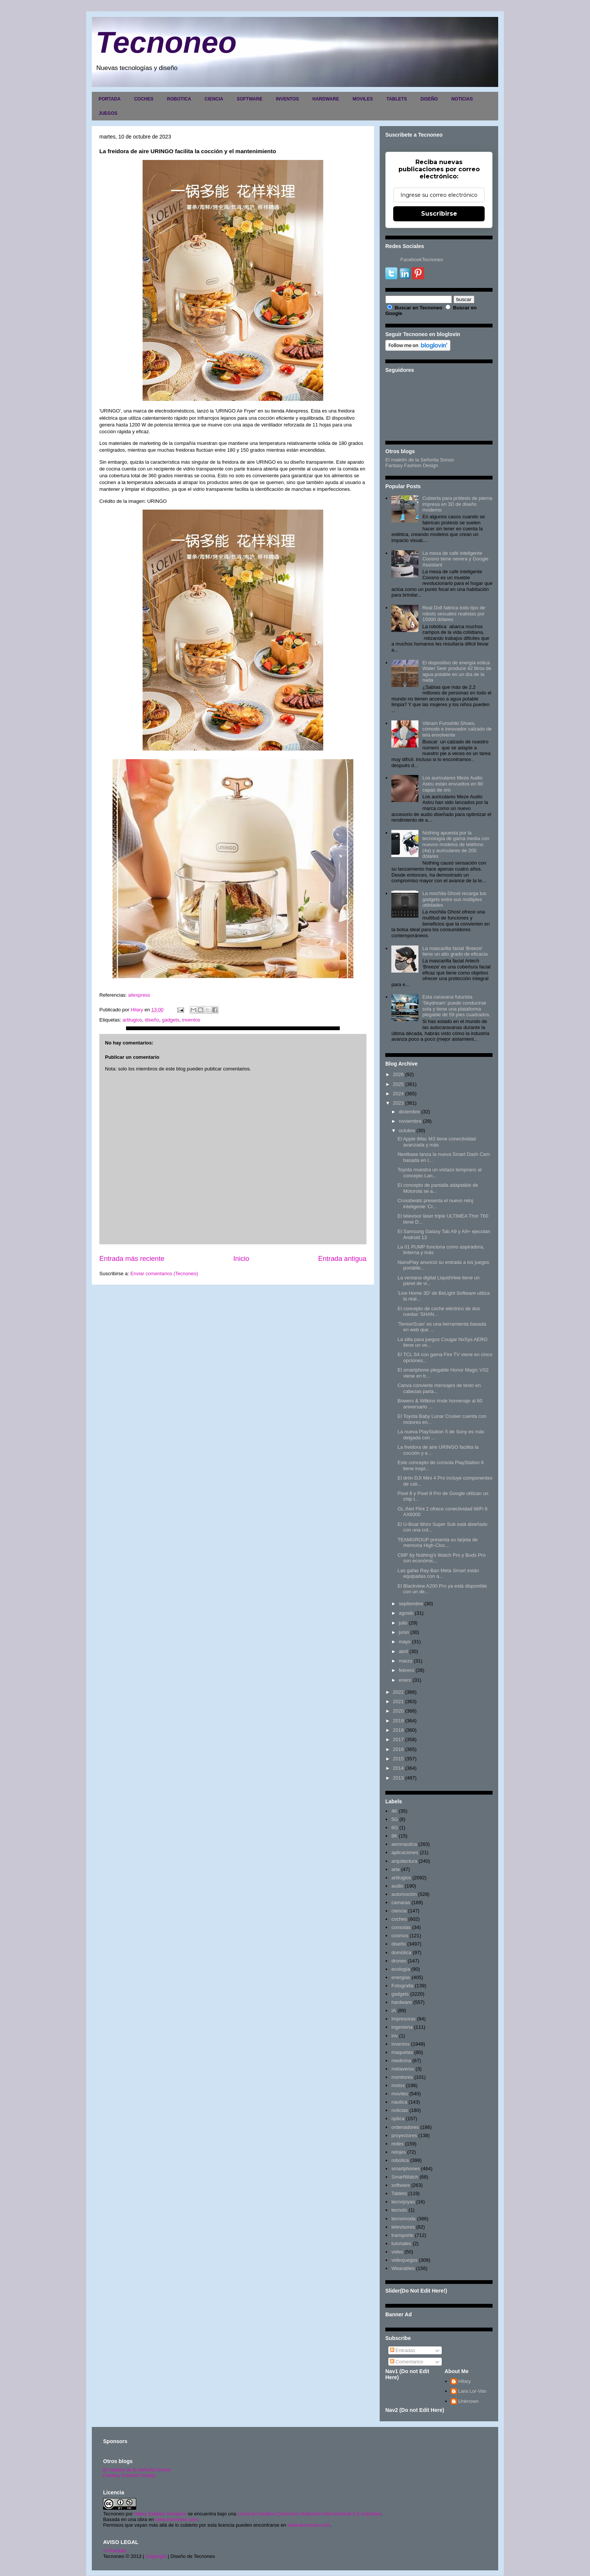  What do you see at coordinates (396, 99) in the screenshot?
I see `TABLETS` at bounding box center [396, 99].